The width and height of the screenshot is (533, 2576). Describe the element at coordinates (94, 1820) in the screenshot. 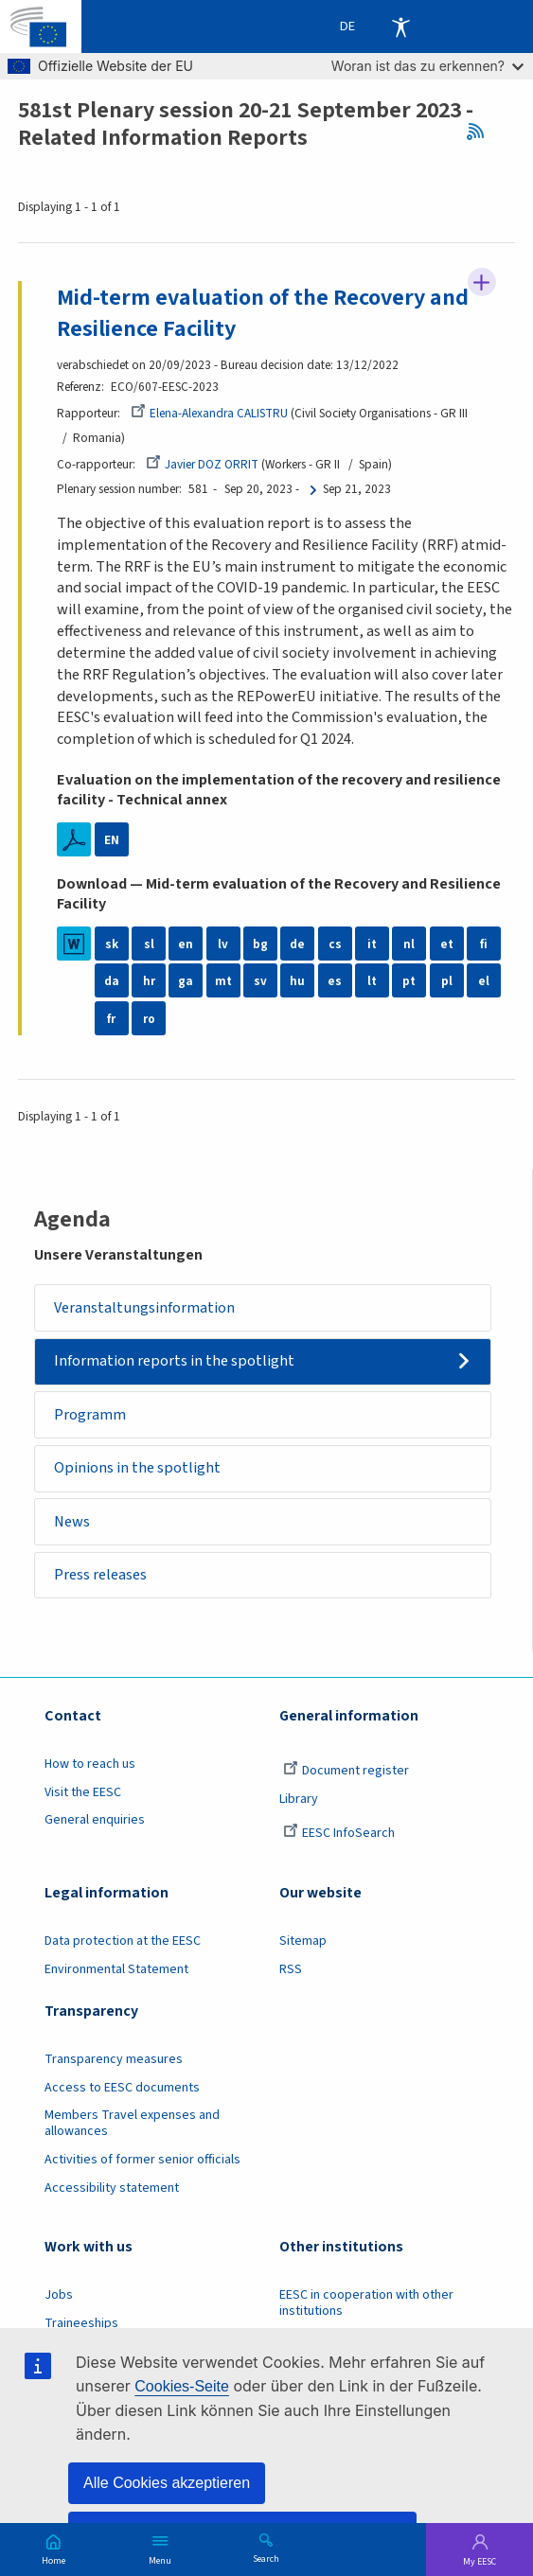

I see `General enquiries` at that location.